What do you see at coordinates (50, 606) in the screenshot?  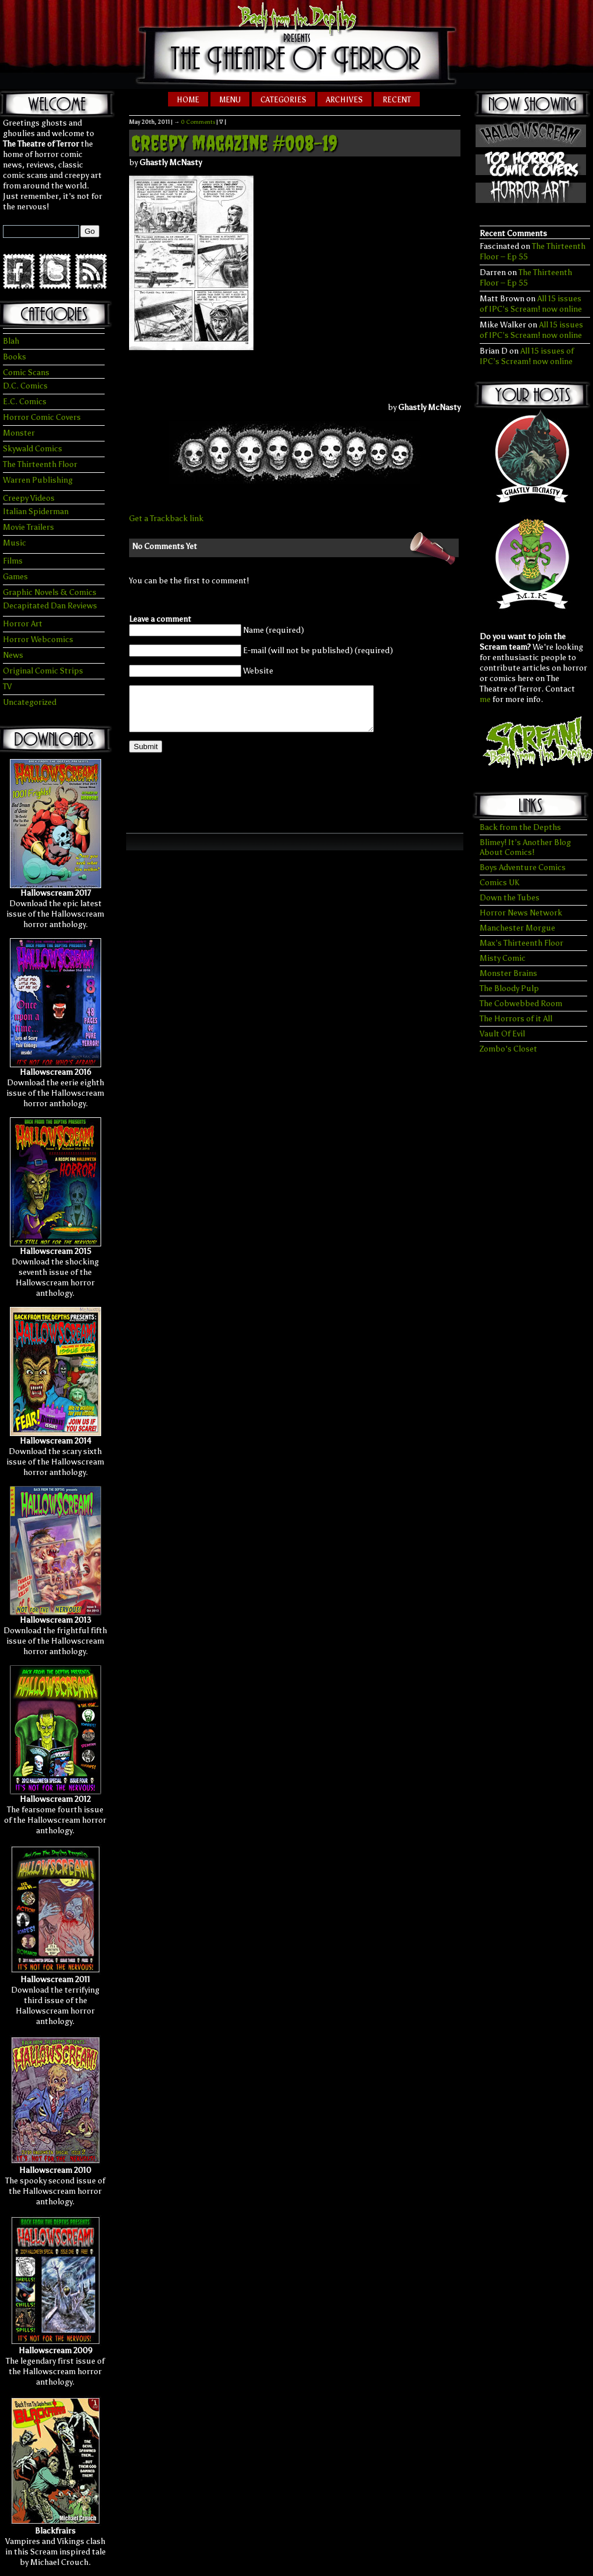 I see `Decapitated Dan Reviews` at bounding box center [50, 606].